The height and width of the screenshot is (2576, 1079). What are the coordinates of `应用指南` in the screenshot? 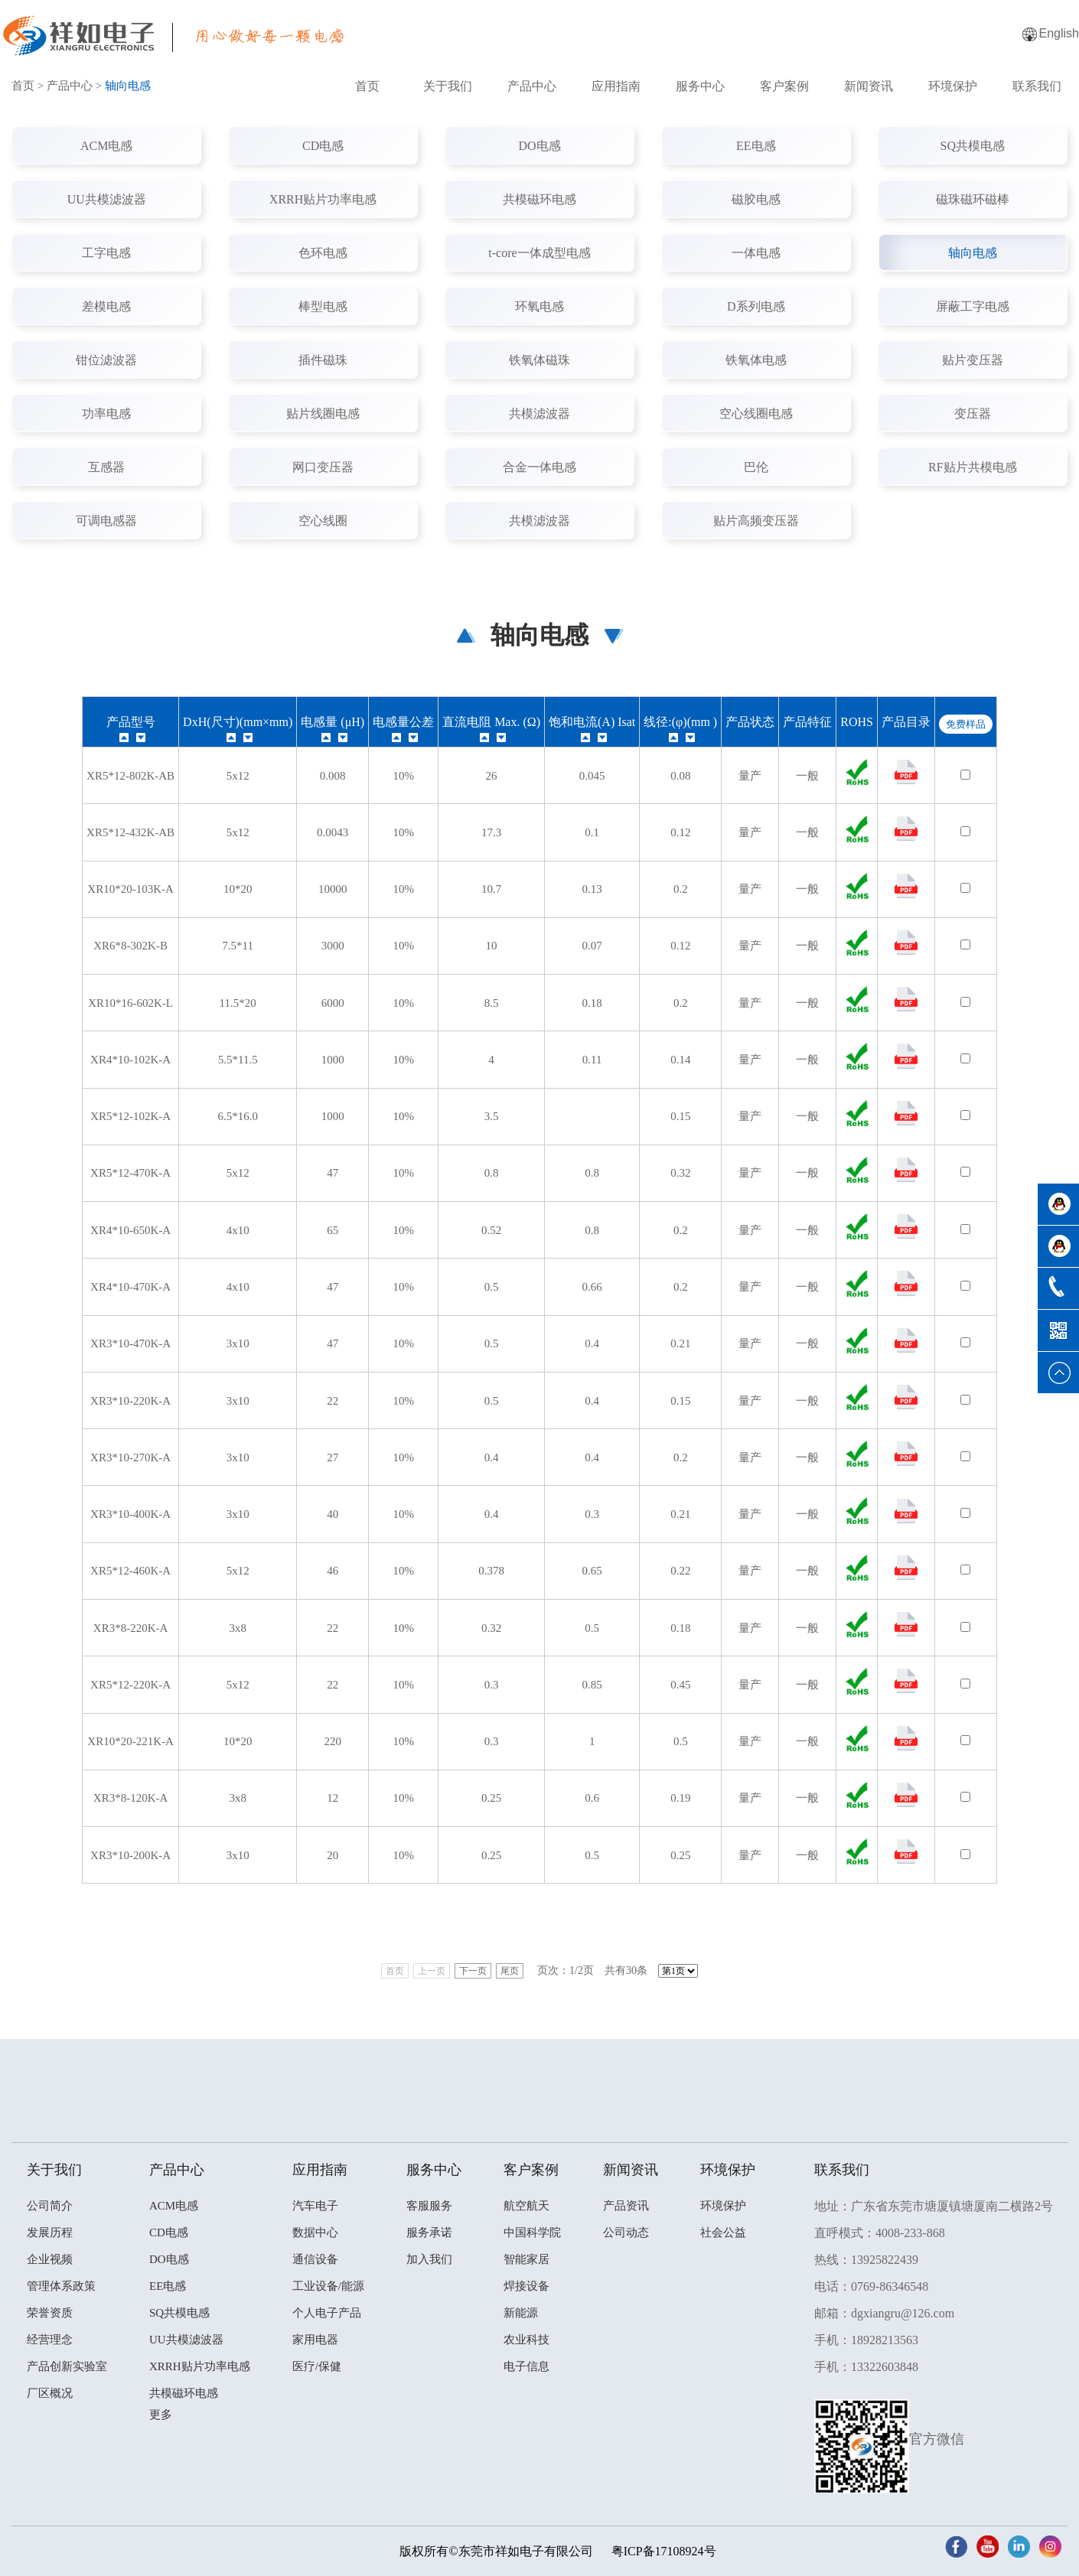 It's located at (616, 86).